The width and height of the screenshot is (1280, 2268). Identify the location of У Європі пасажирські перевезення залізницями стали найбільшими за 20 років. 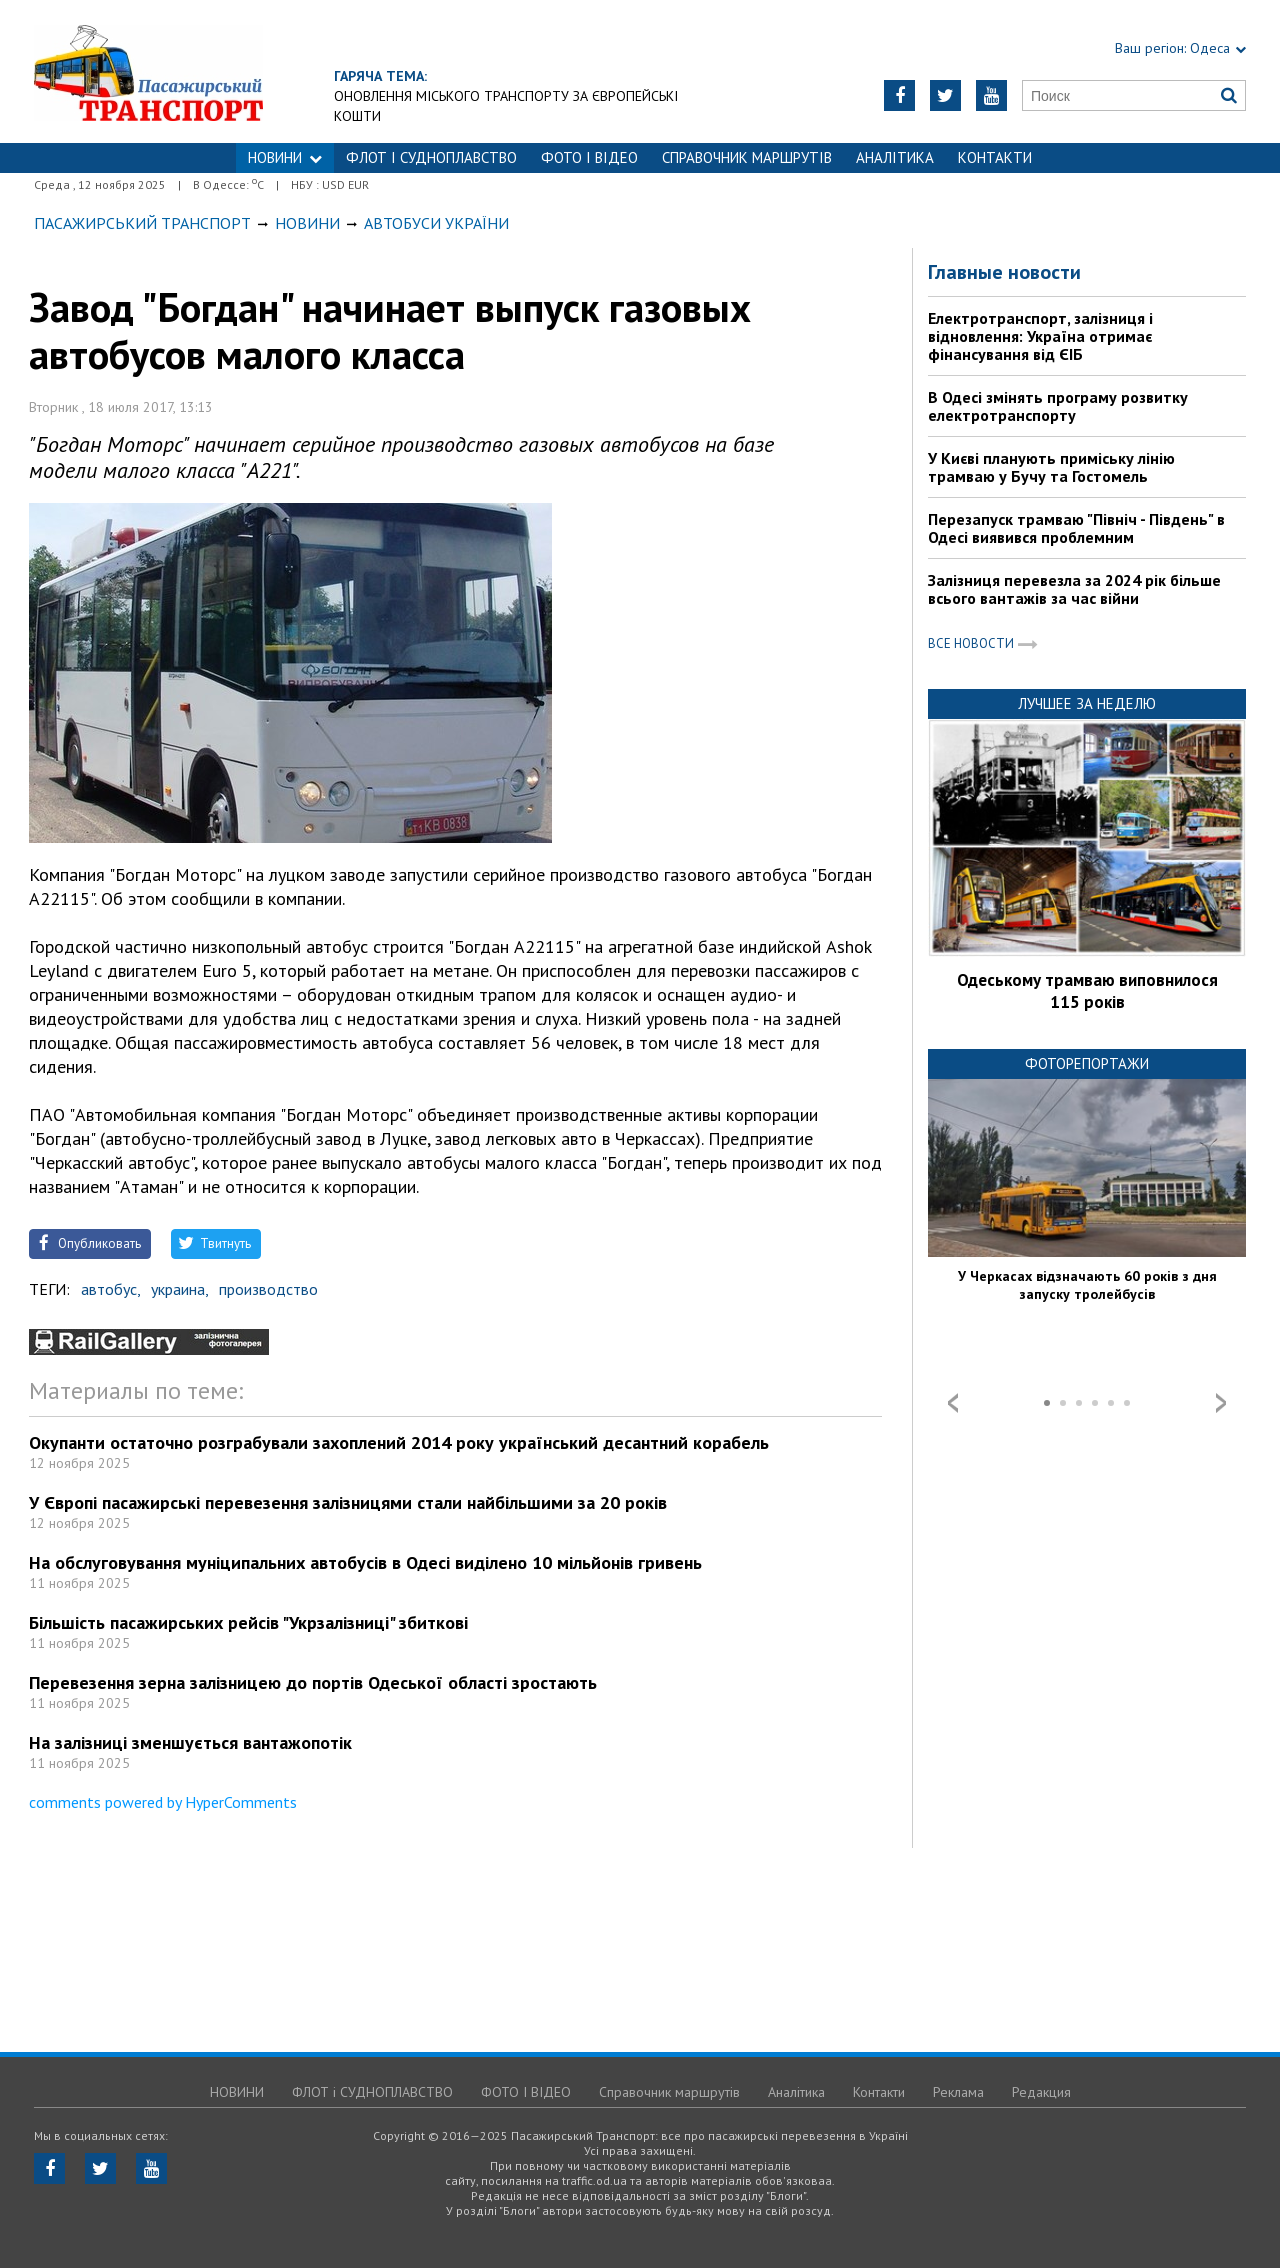
(348, 1502).